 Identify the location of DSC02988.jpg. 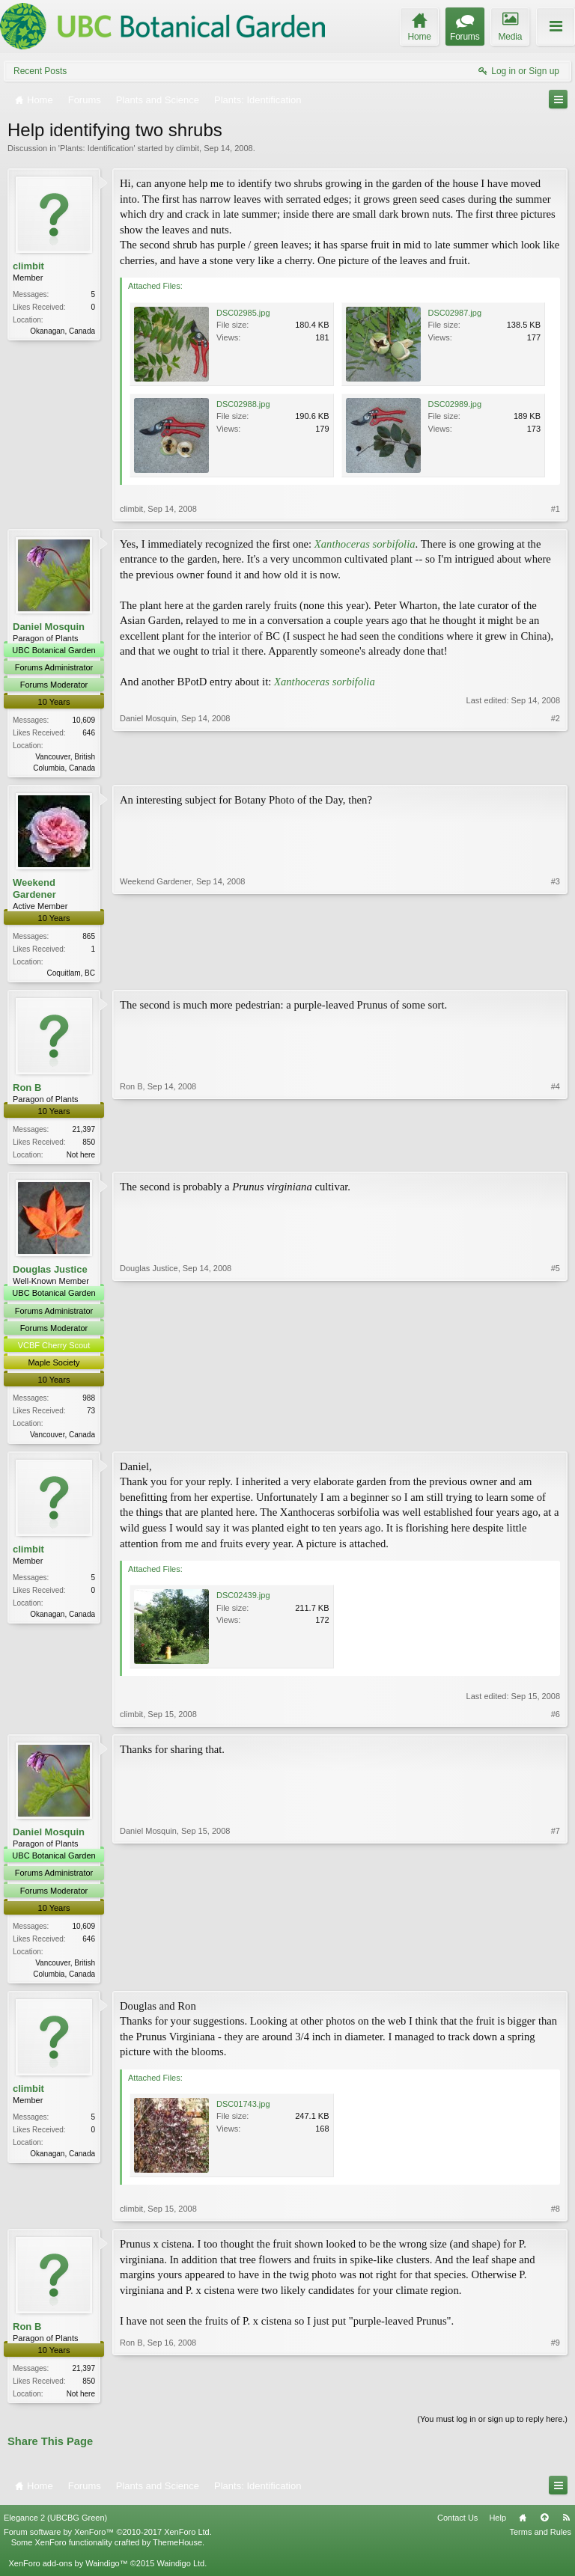
(243, 404).